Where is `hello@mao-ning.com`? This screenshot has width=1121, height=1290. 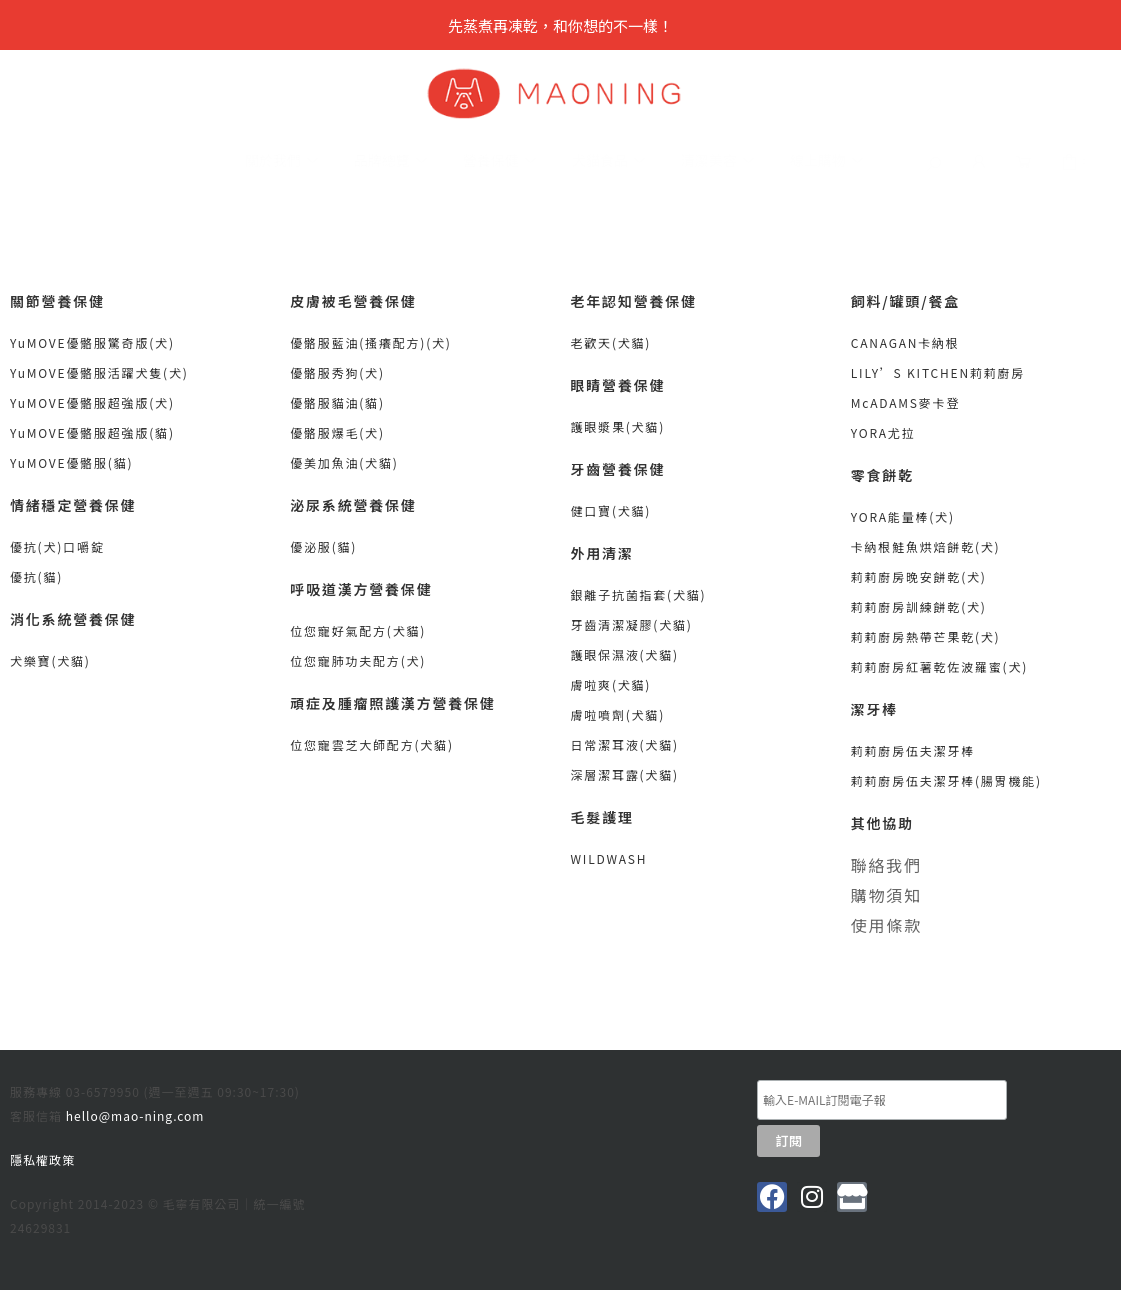
hello@mao-ning.com is located at coordinates (135, 1115).